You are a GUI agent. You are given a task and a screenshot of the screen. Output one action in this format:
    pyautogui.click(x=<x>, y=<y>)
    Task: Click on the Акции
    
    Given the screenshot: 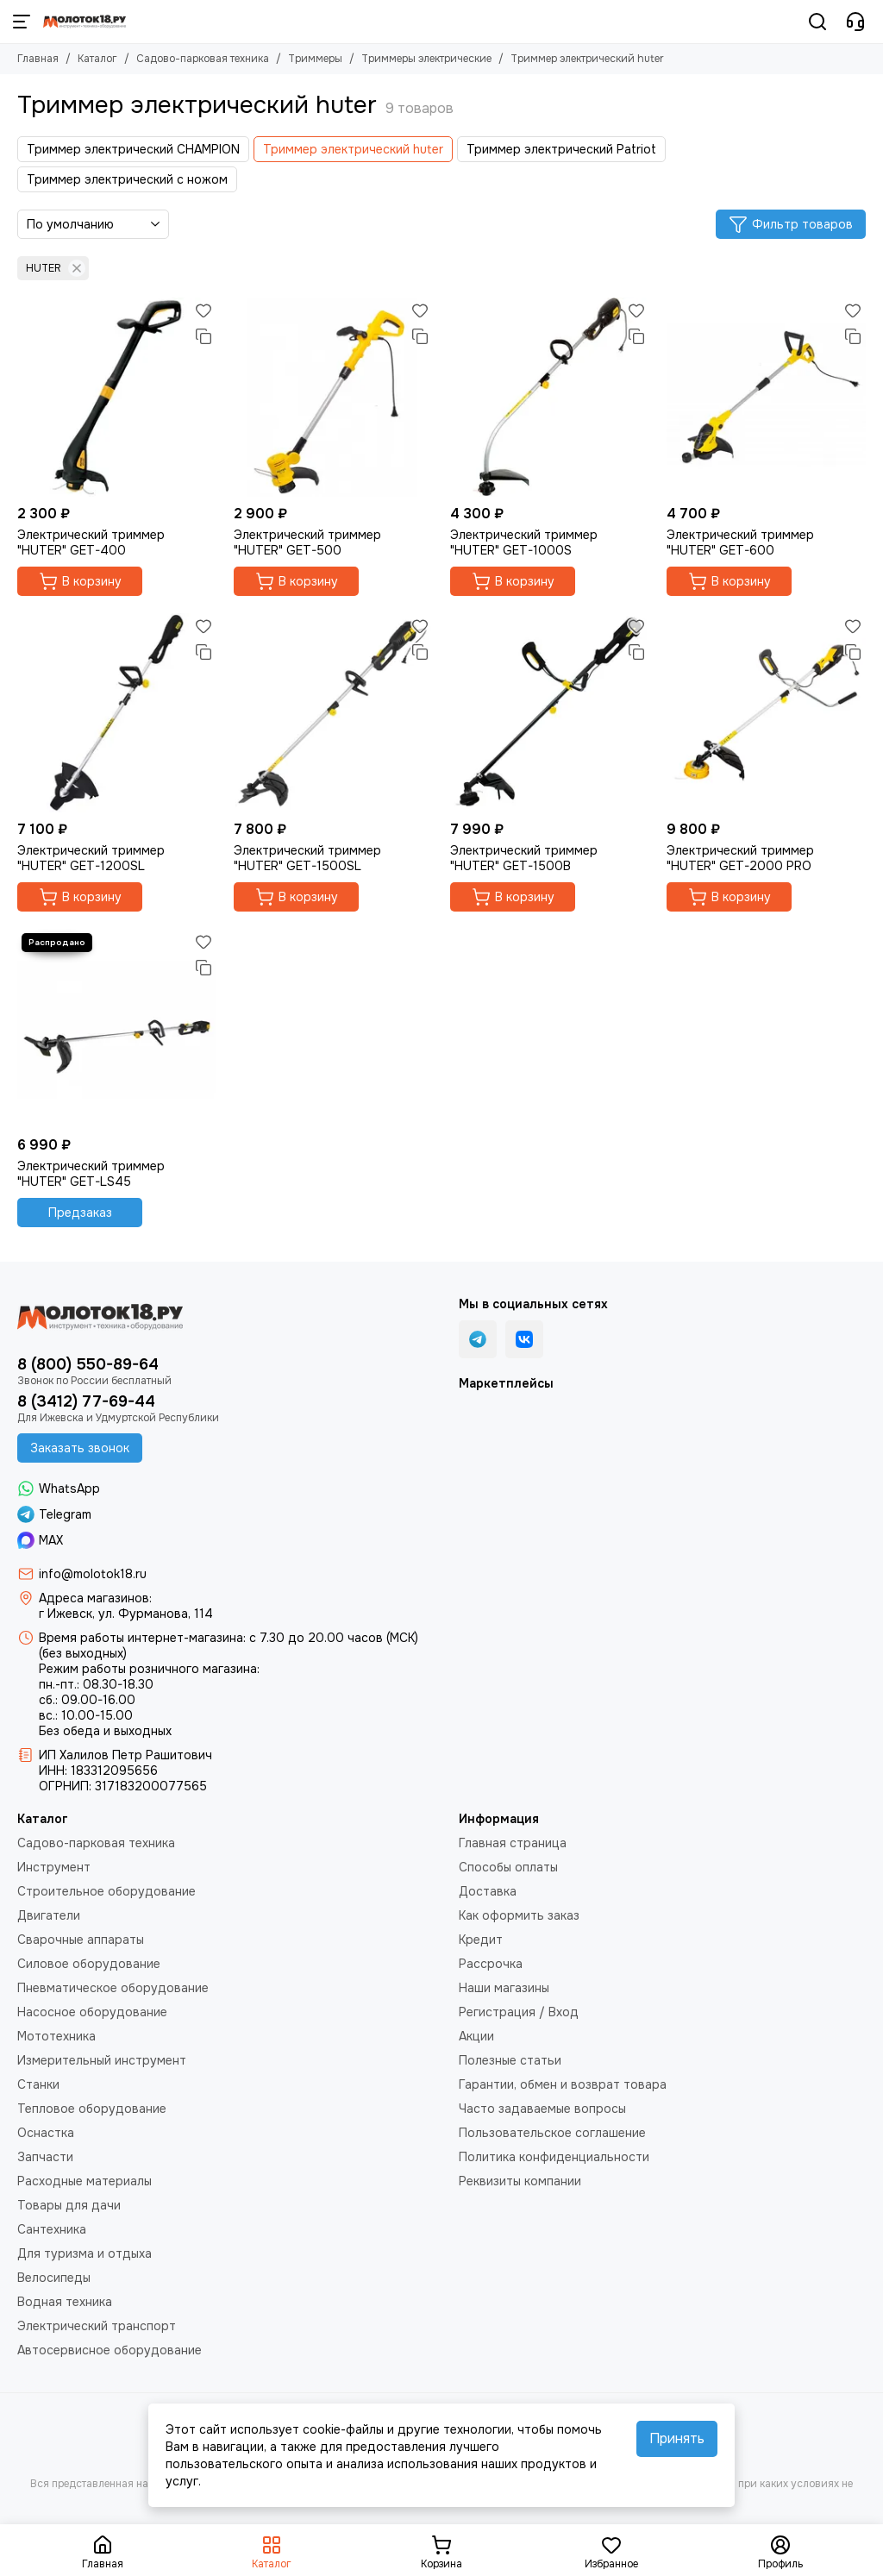 What is the action you would take?
    pyautogui.click(x=476, y=2036)
    